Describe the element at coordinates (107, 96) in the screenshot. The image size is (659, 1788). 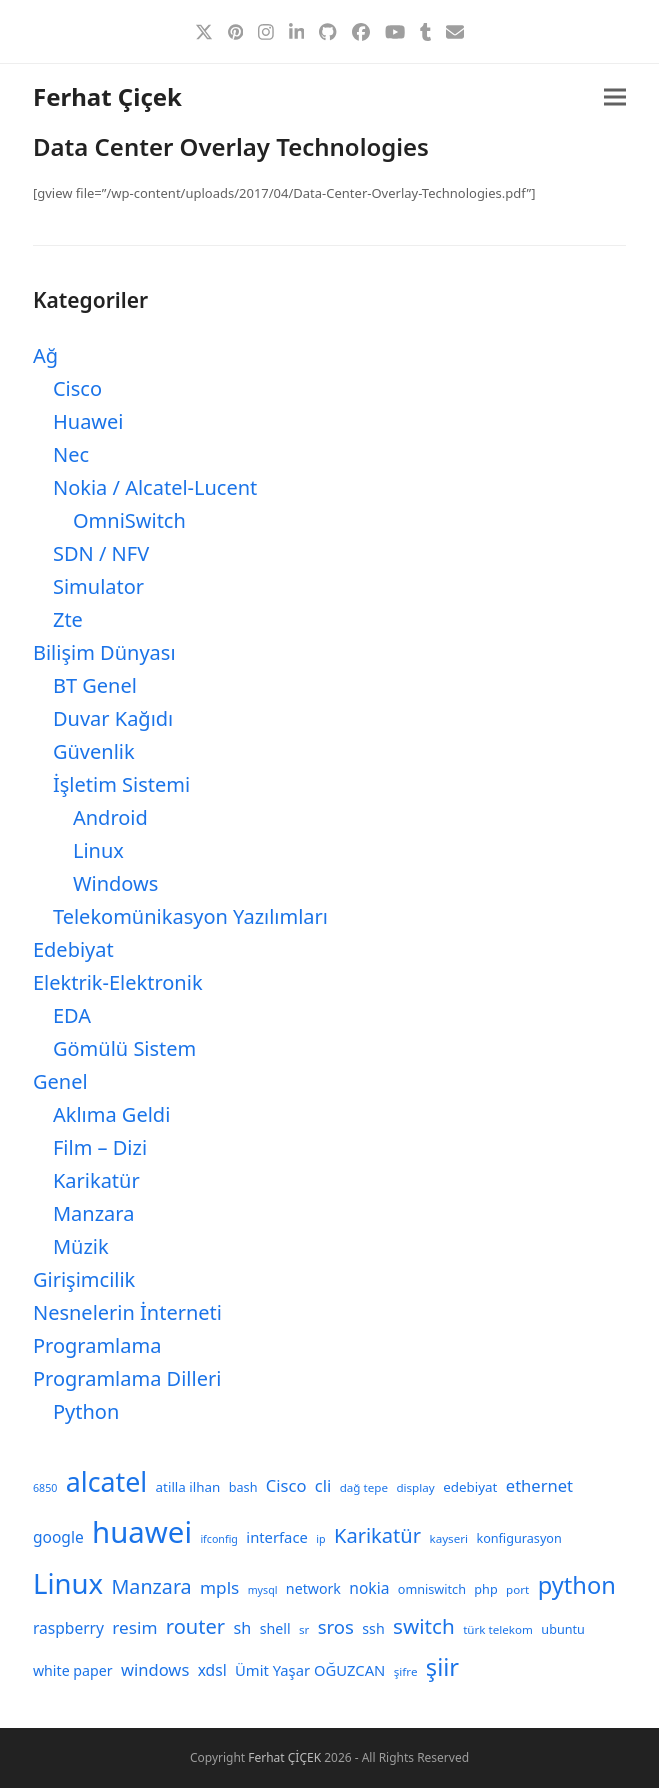
I see `Ferhat Çiçek` at that location.